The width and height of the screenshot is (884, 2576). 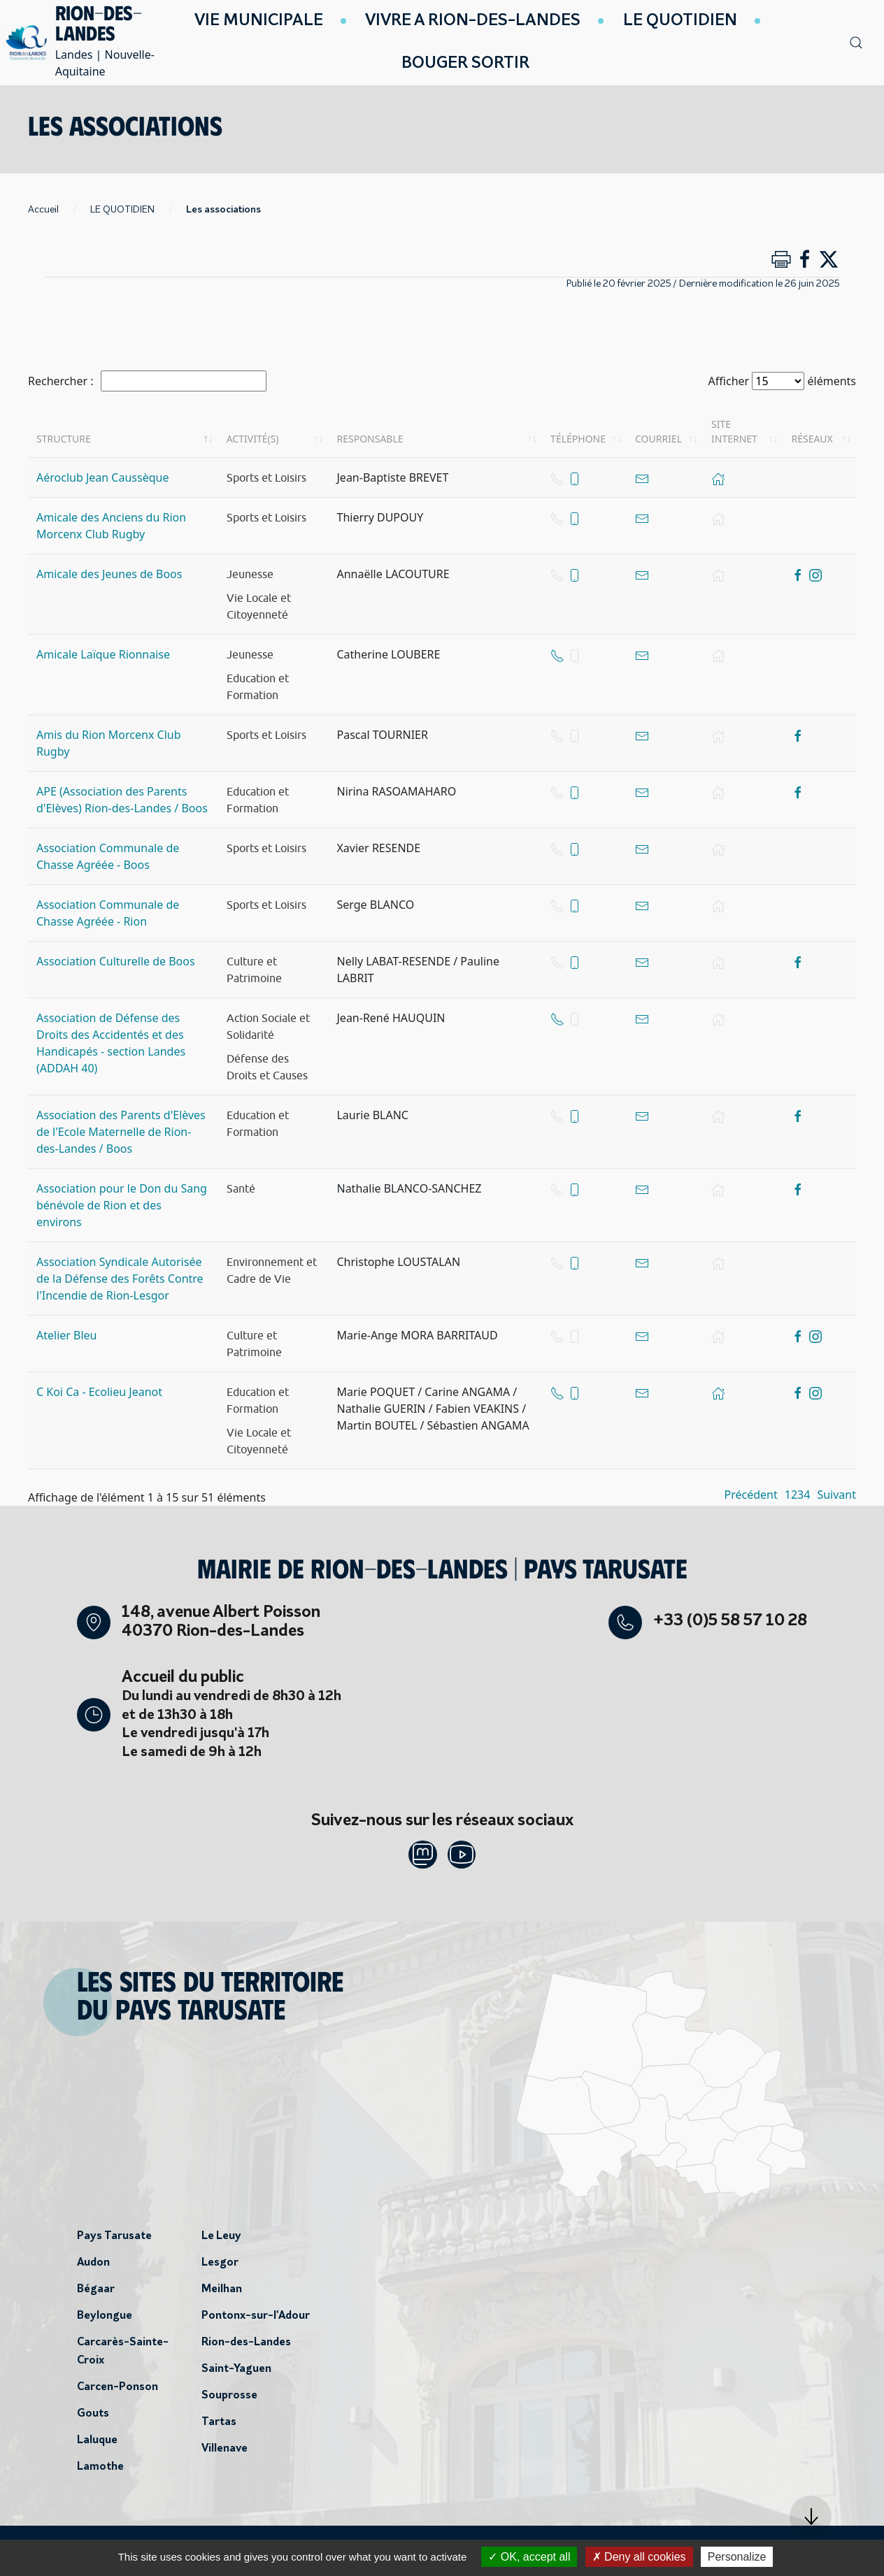 I want to click on Personalize, so click(x=737, y=2557).